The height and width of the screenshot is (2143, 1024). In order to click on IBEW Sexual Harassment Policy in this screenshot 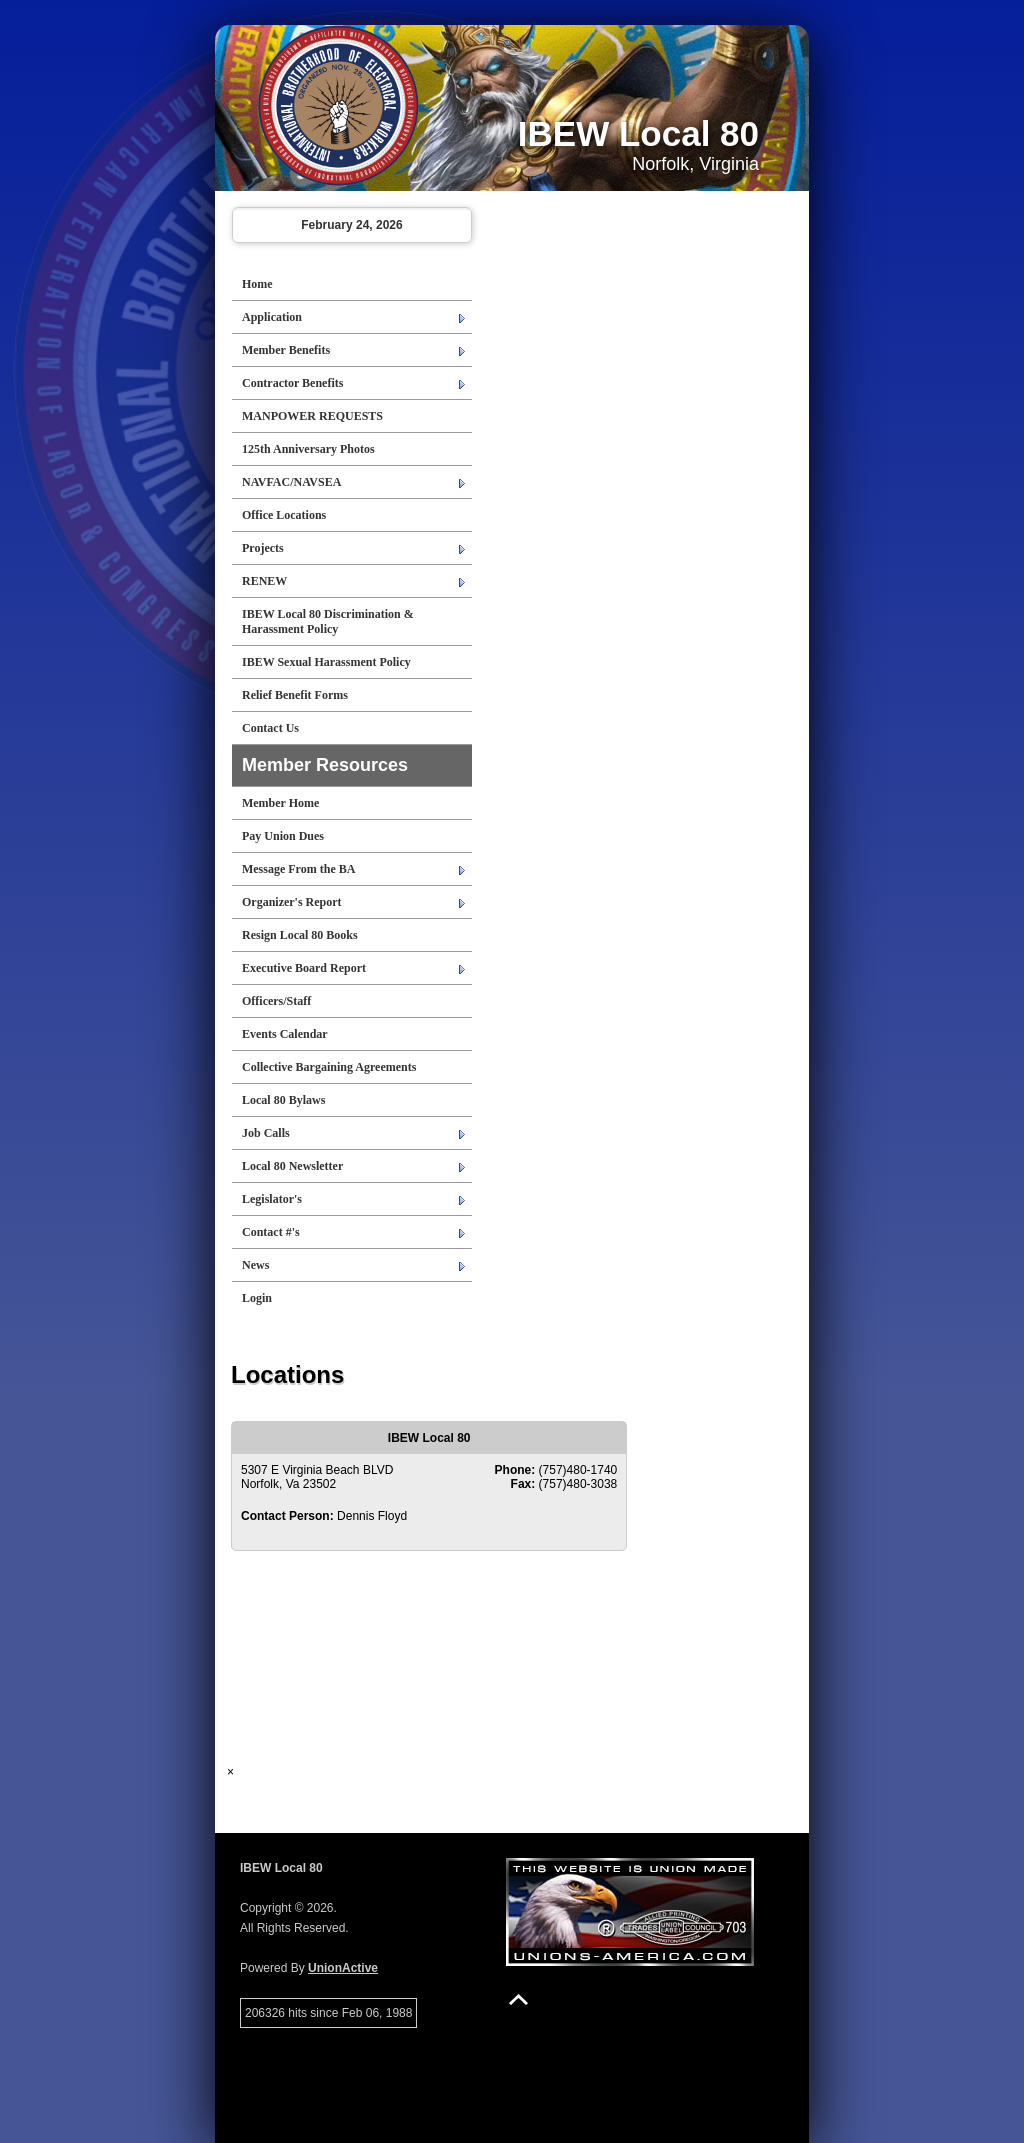, I will do `click(326, 662)`.